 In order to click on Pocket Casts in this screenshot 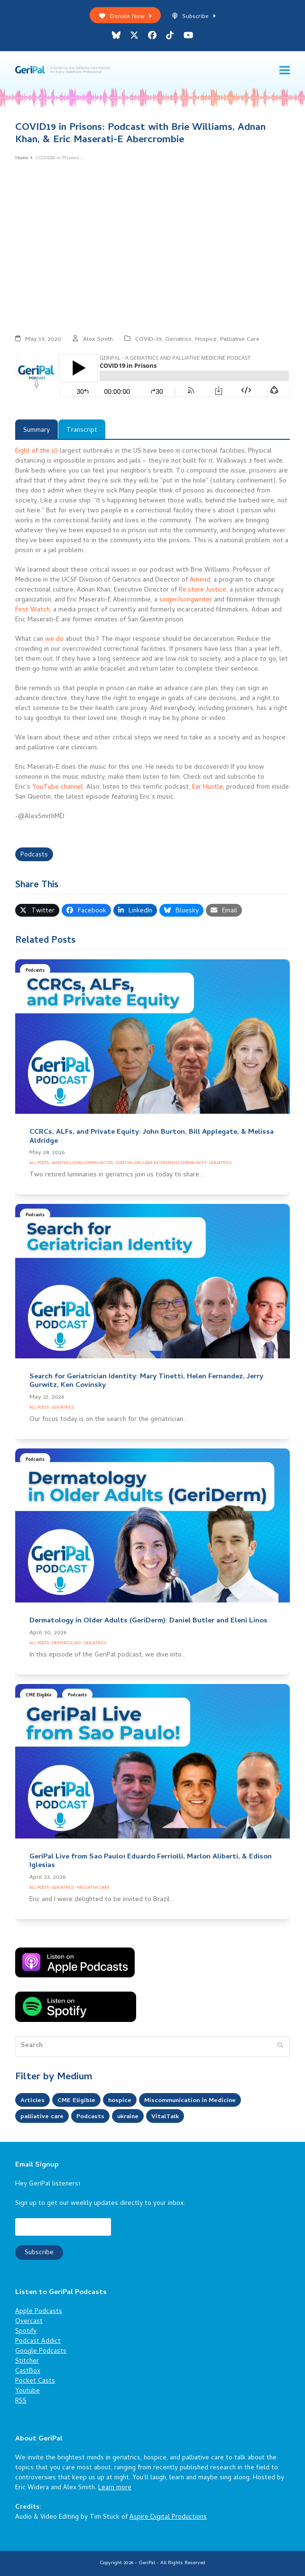, I will do `click(35, 2381)`.